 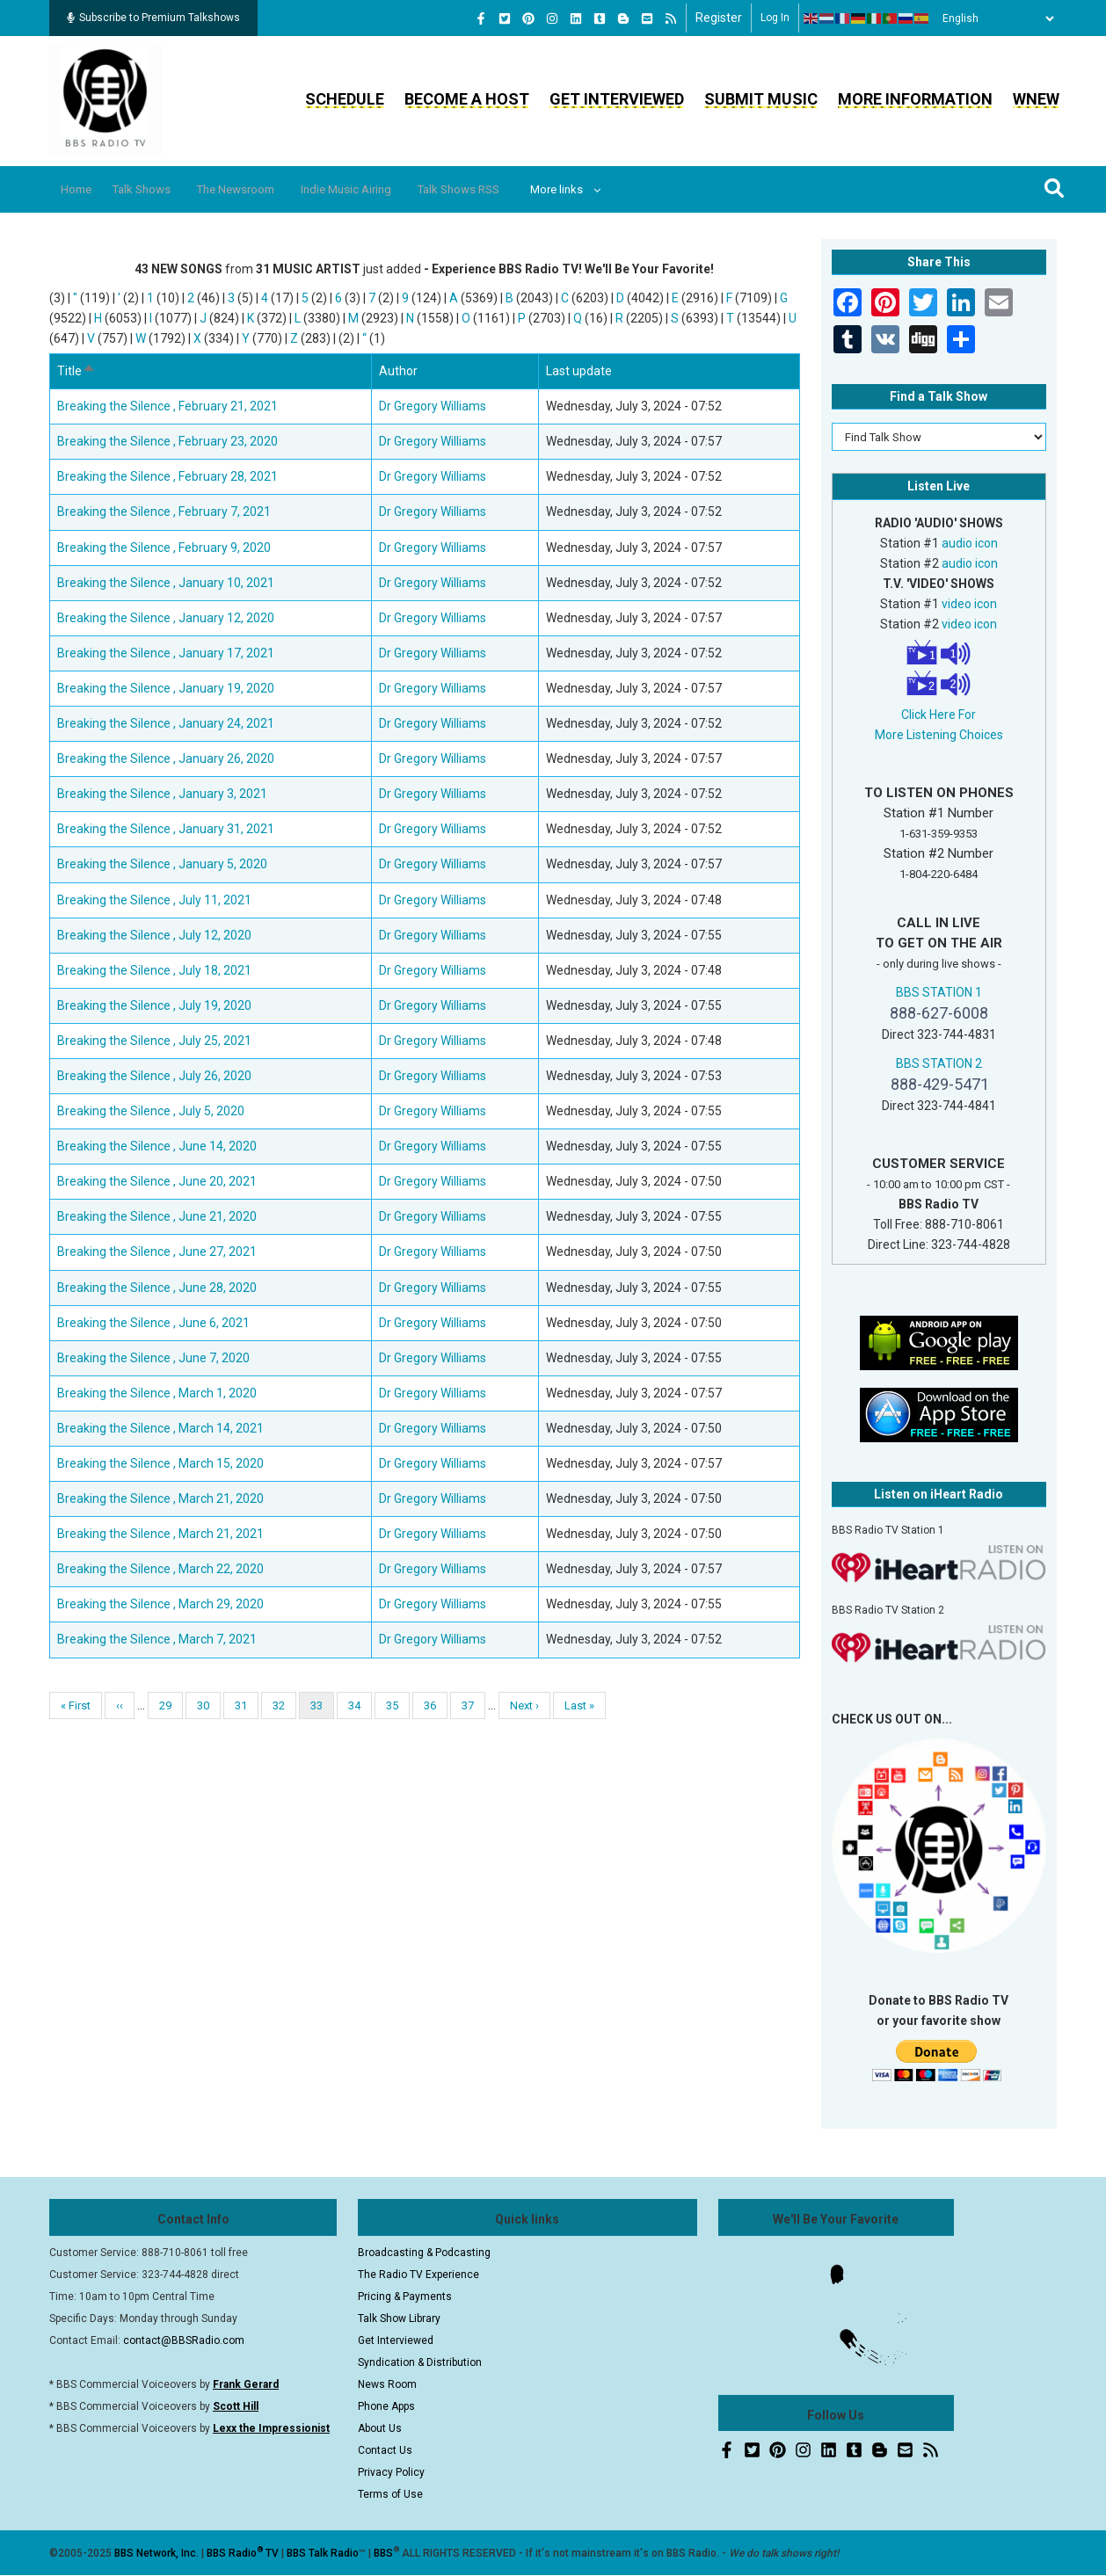 What do you see at coordinates (420, 2362) in the screenshot?
I see `Syndication & Distribution` at bounding box center [420, 2362].